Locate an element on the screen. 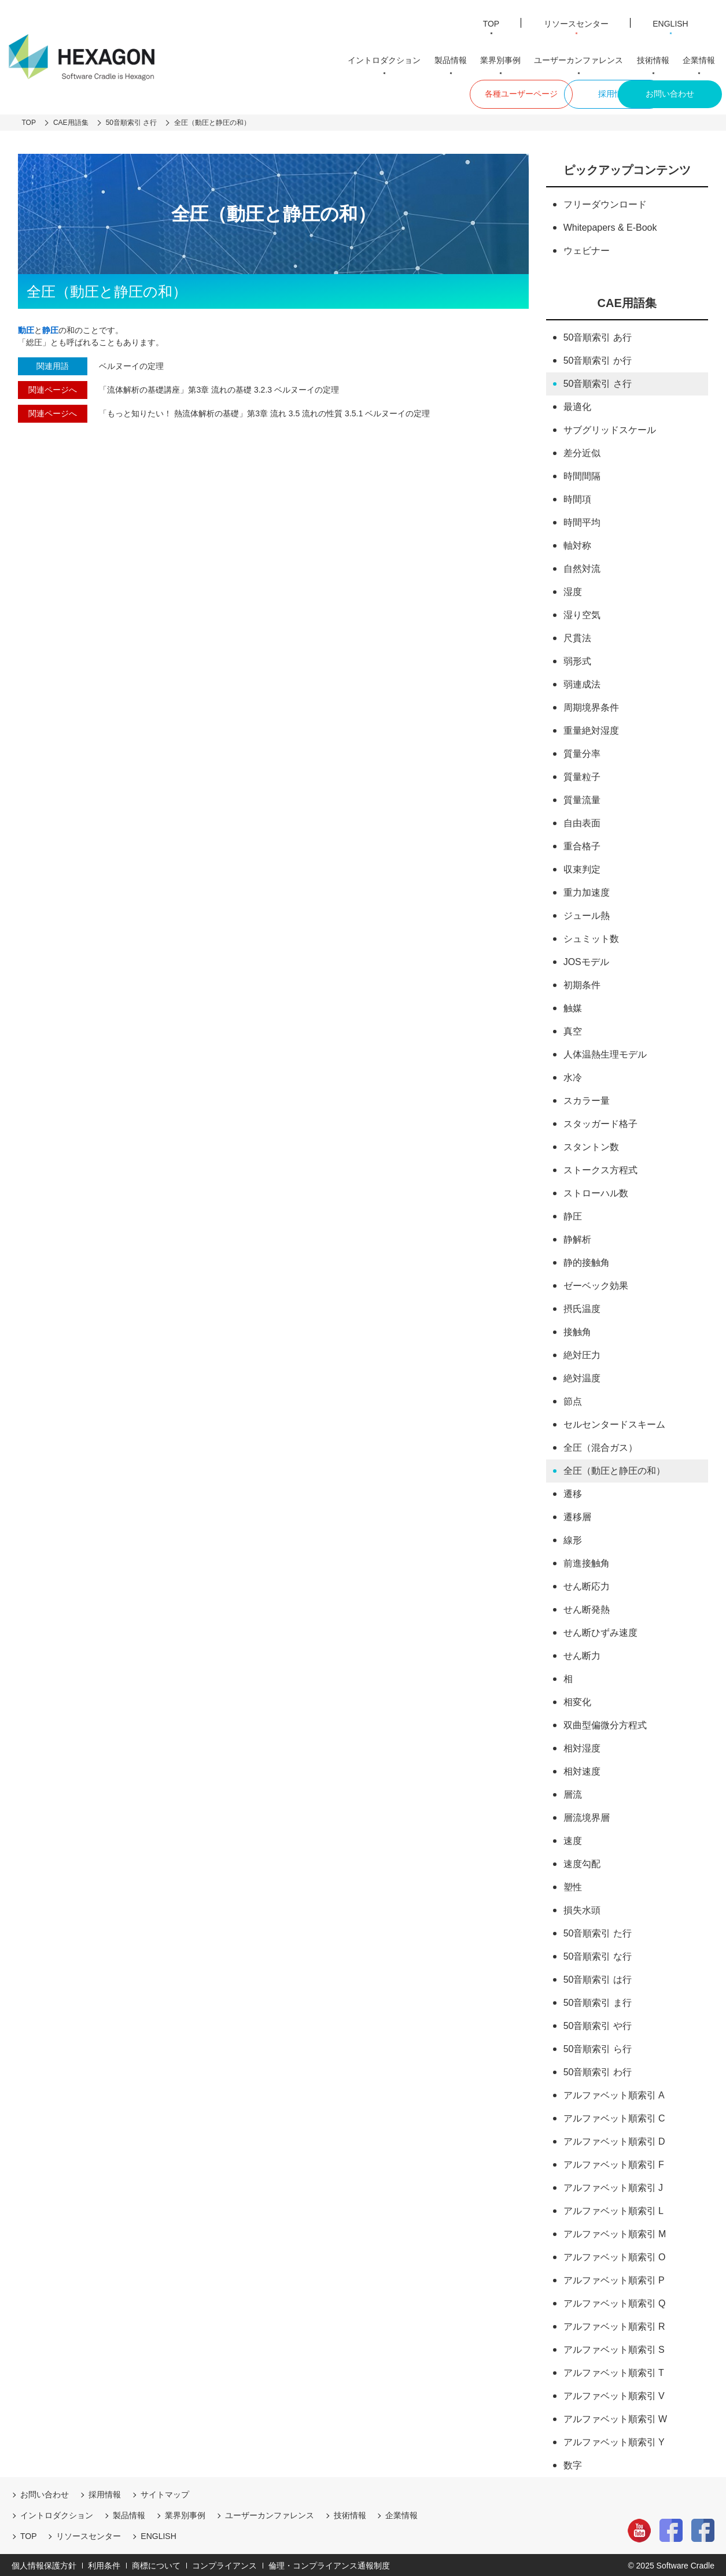  時間間隔 is located at coordinates (581, 474).